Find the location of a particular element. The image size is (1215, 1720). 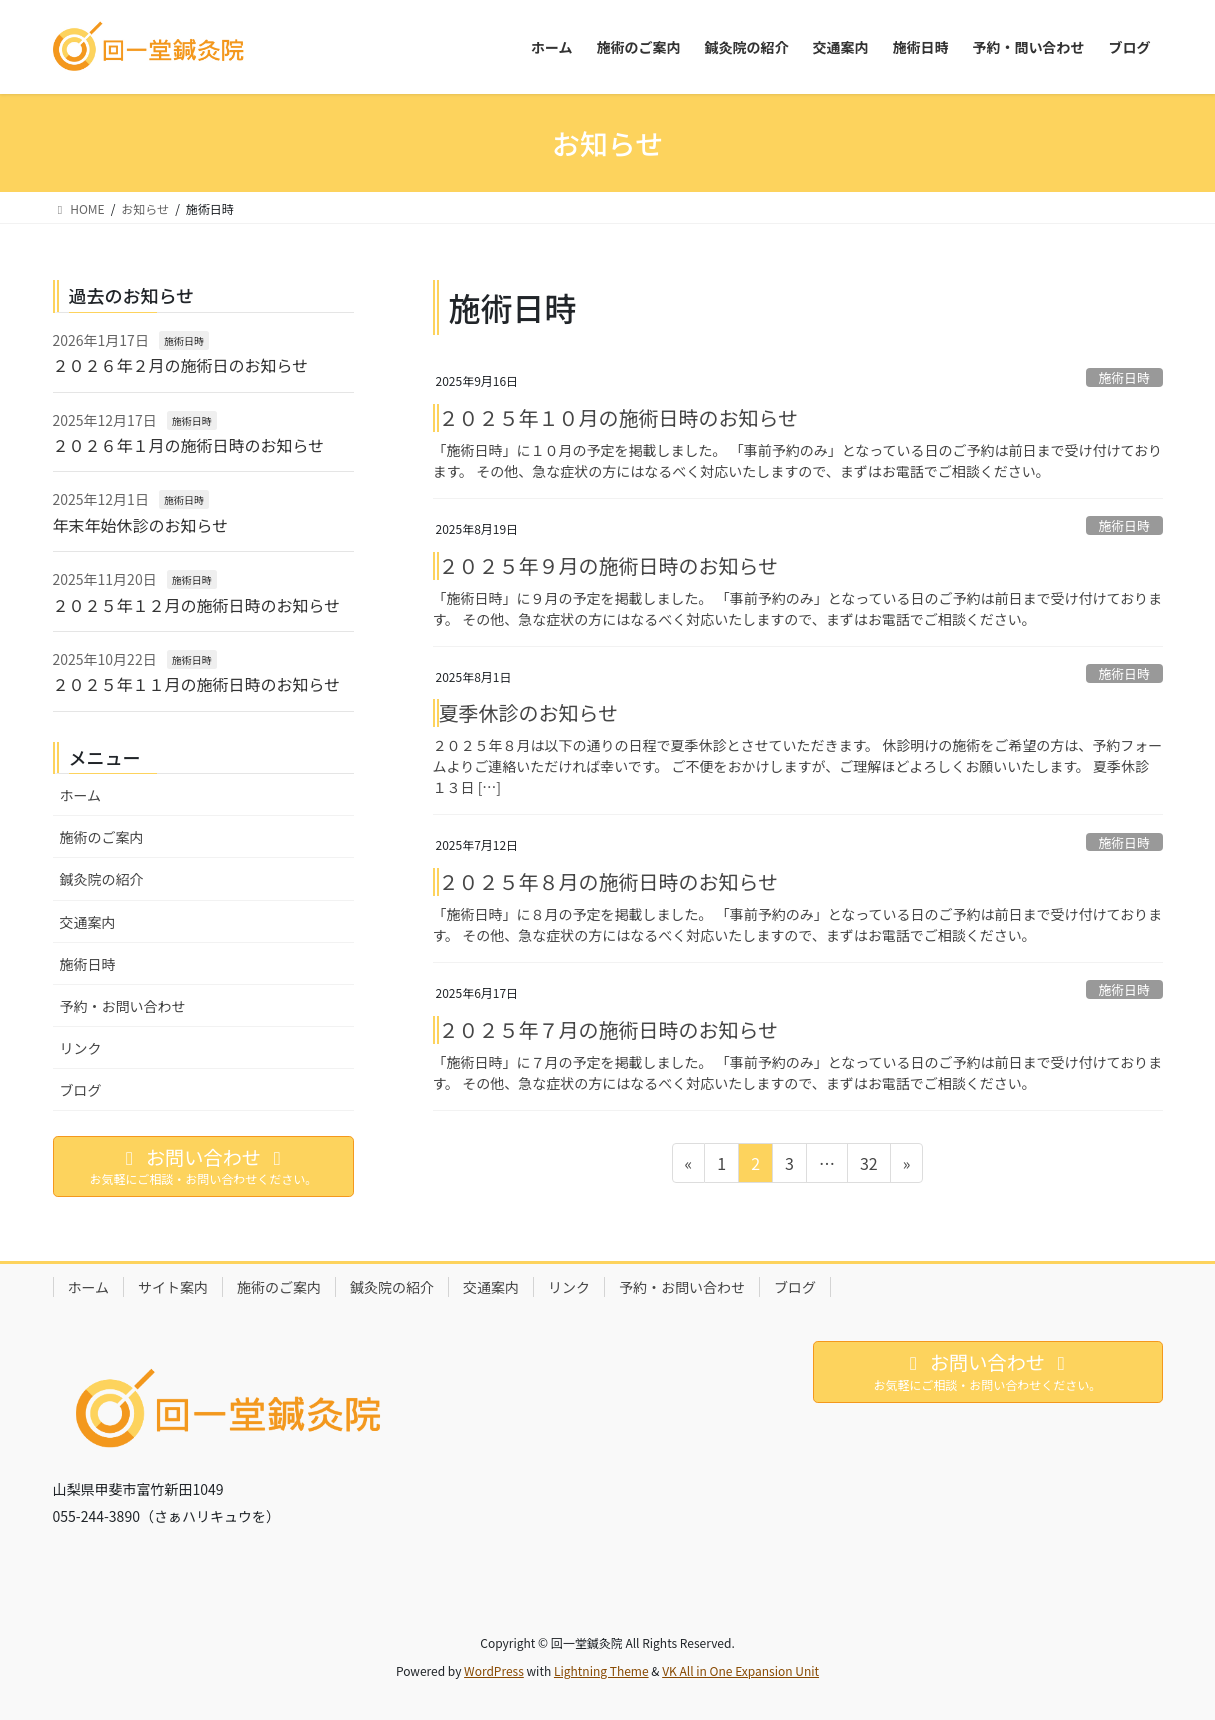

２０２６年２月の施術日のお知らせ is located at coordinates (181, 365).